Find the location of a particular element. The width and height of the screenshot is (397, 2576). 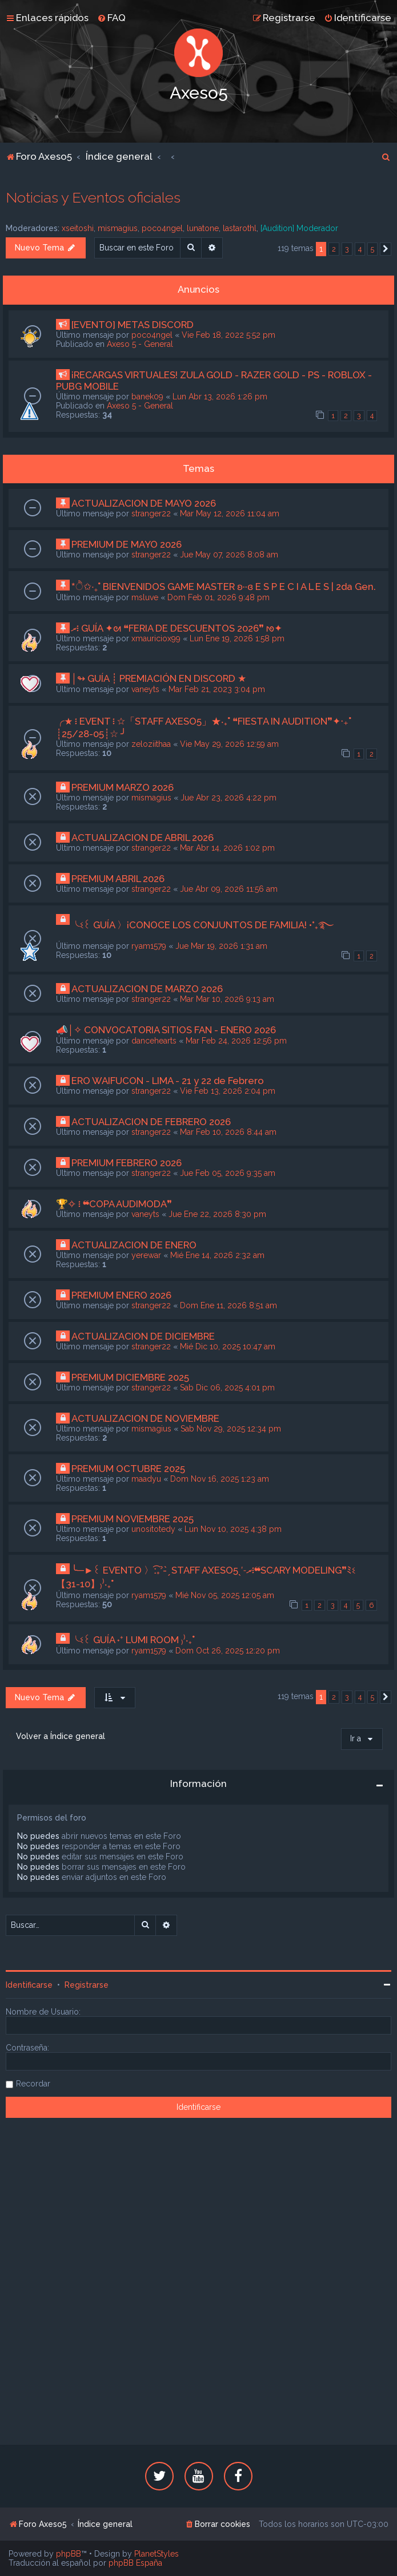

Mié Dic 10, 2025 10:47 am is located at coordinates (227, 1346).